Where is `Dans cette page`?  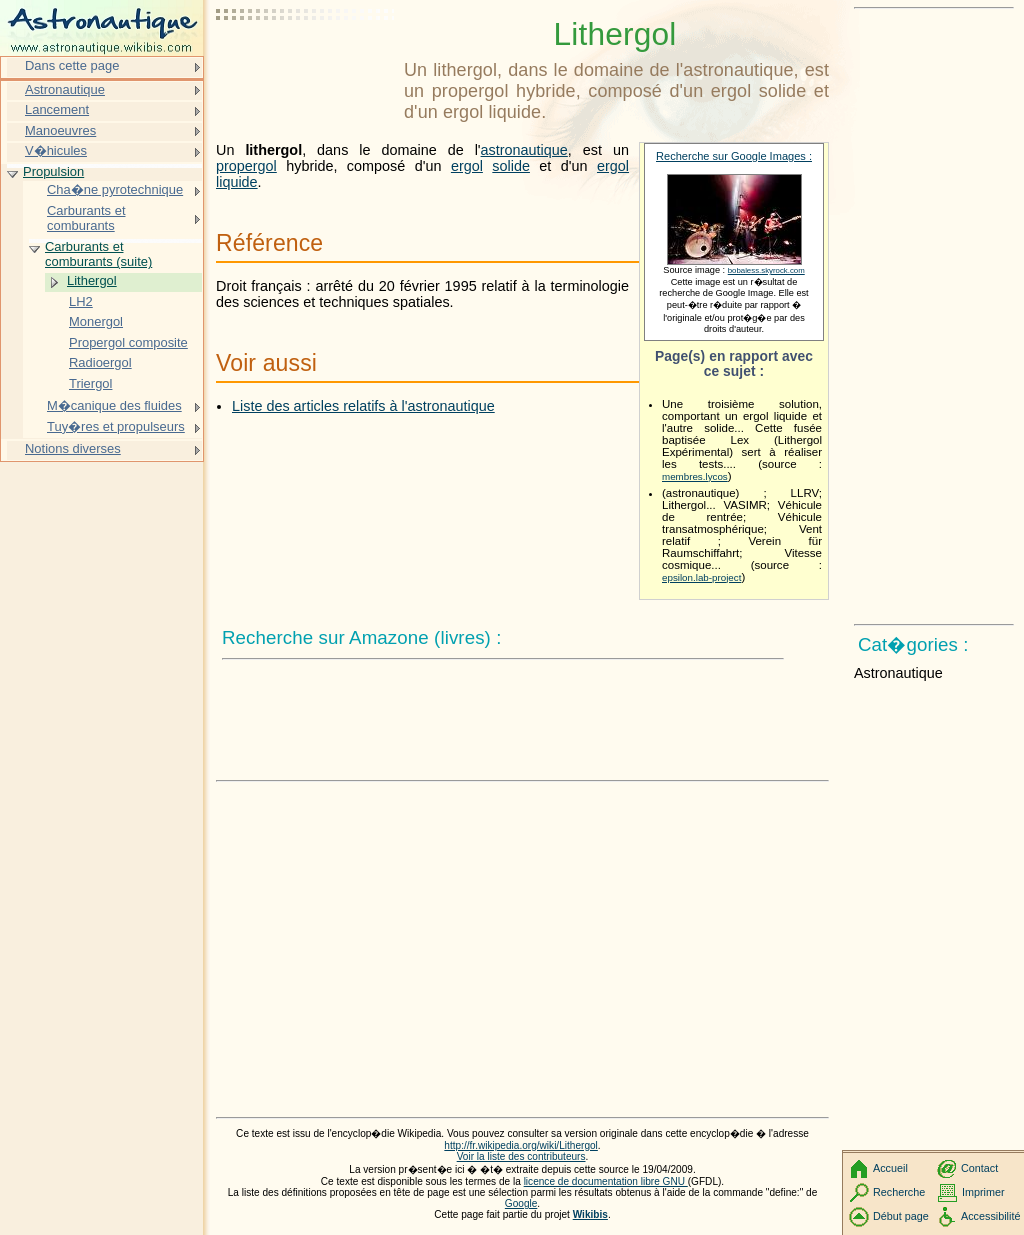 Dans cette page is located at coordinates (72, 65).